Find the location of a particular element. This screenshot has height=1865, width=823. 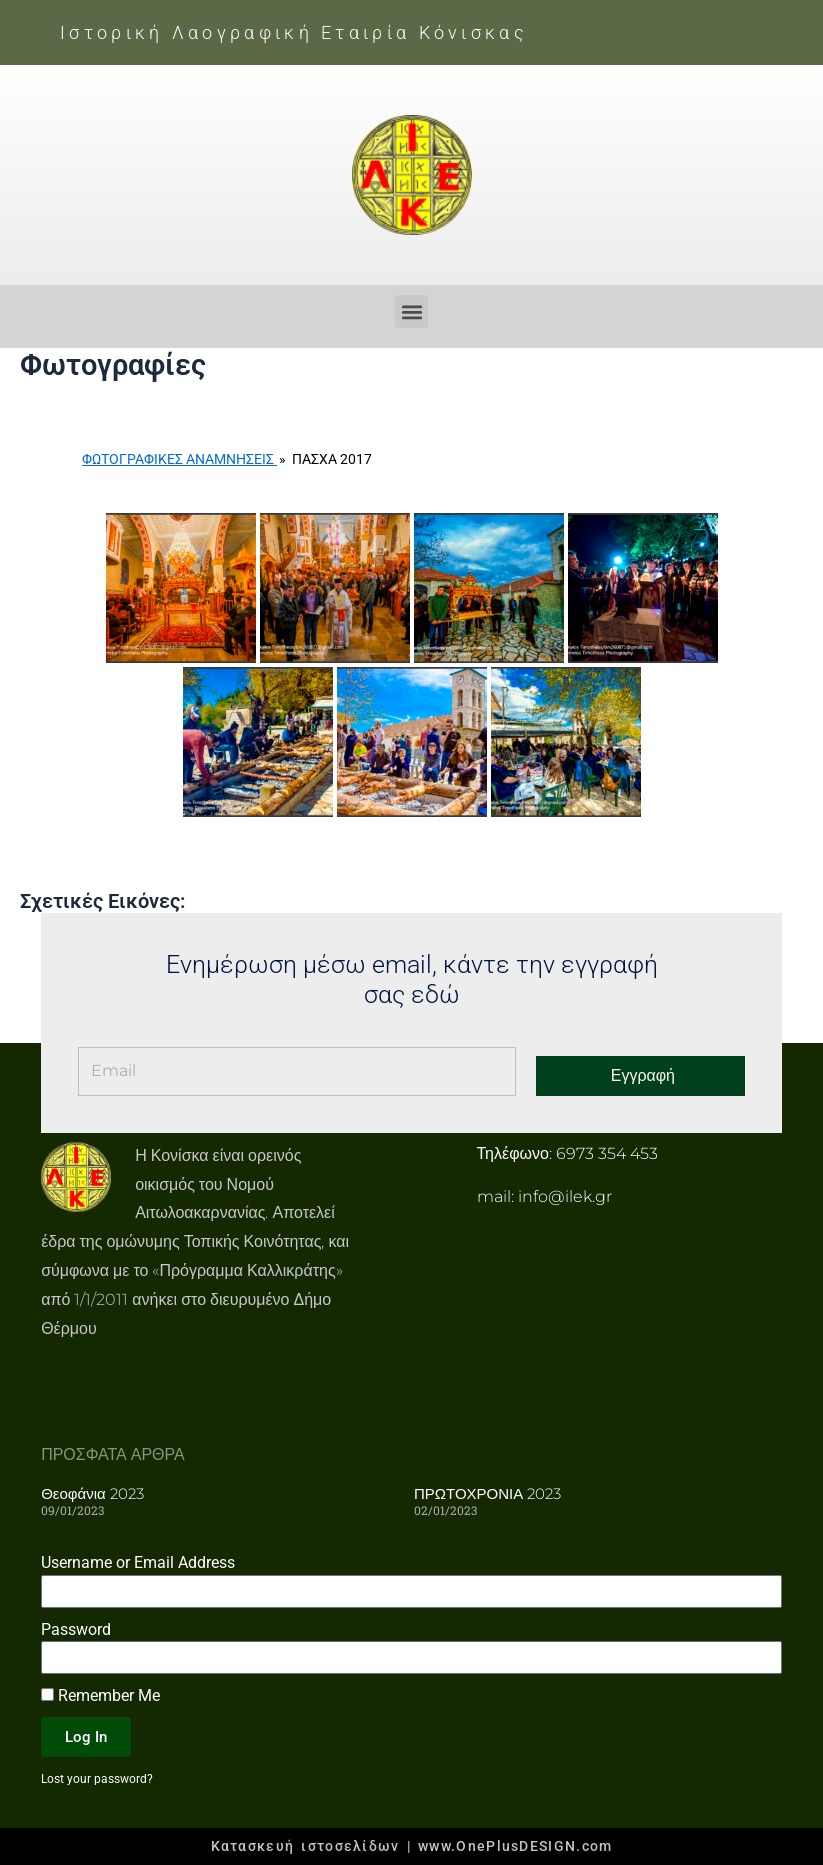

Θεοφάνια 2023 is located at coordinates (92, 1493).